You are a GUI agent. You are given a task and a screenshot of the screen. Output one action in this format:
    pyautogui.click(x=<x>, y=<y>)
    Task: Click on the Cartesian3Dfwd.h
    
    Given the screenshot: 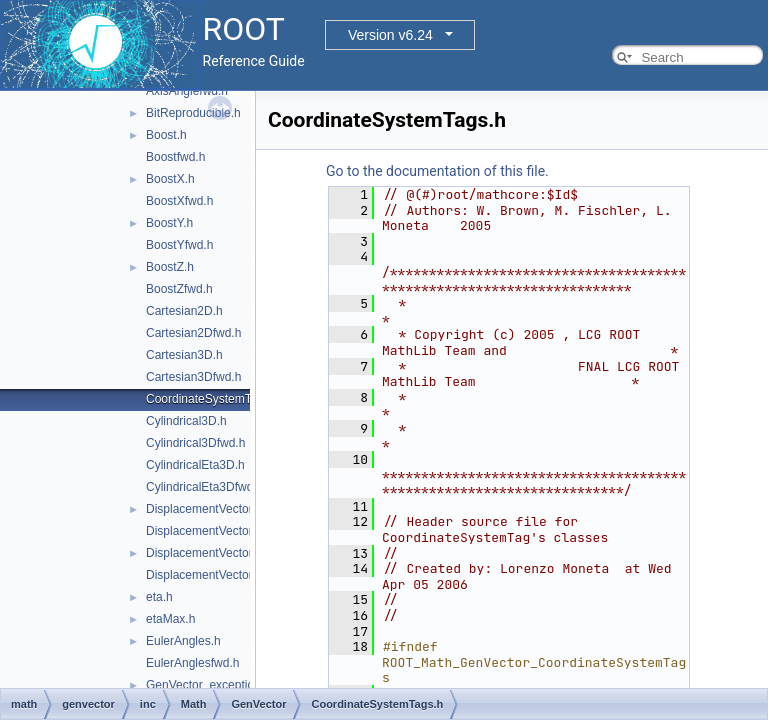 What is the action you would take?
    pyautogui.click(x=193, y=377)
    